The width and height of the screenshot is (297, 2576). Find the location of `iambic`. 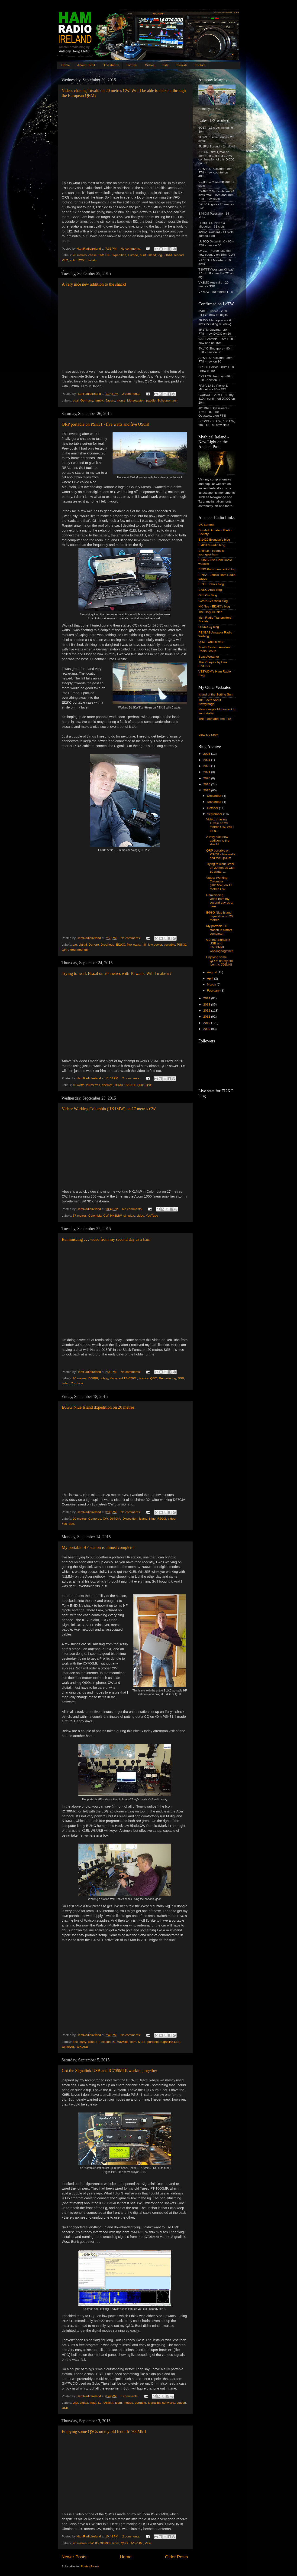

iambic is located at coordinates (99, 400).